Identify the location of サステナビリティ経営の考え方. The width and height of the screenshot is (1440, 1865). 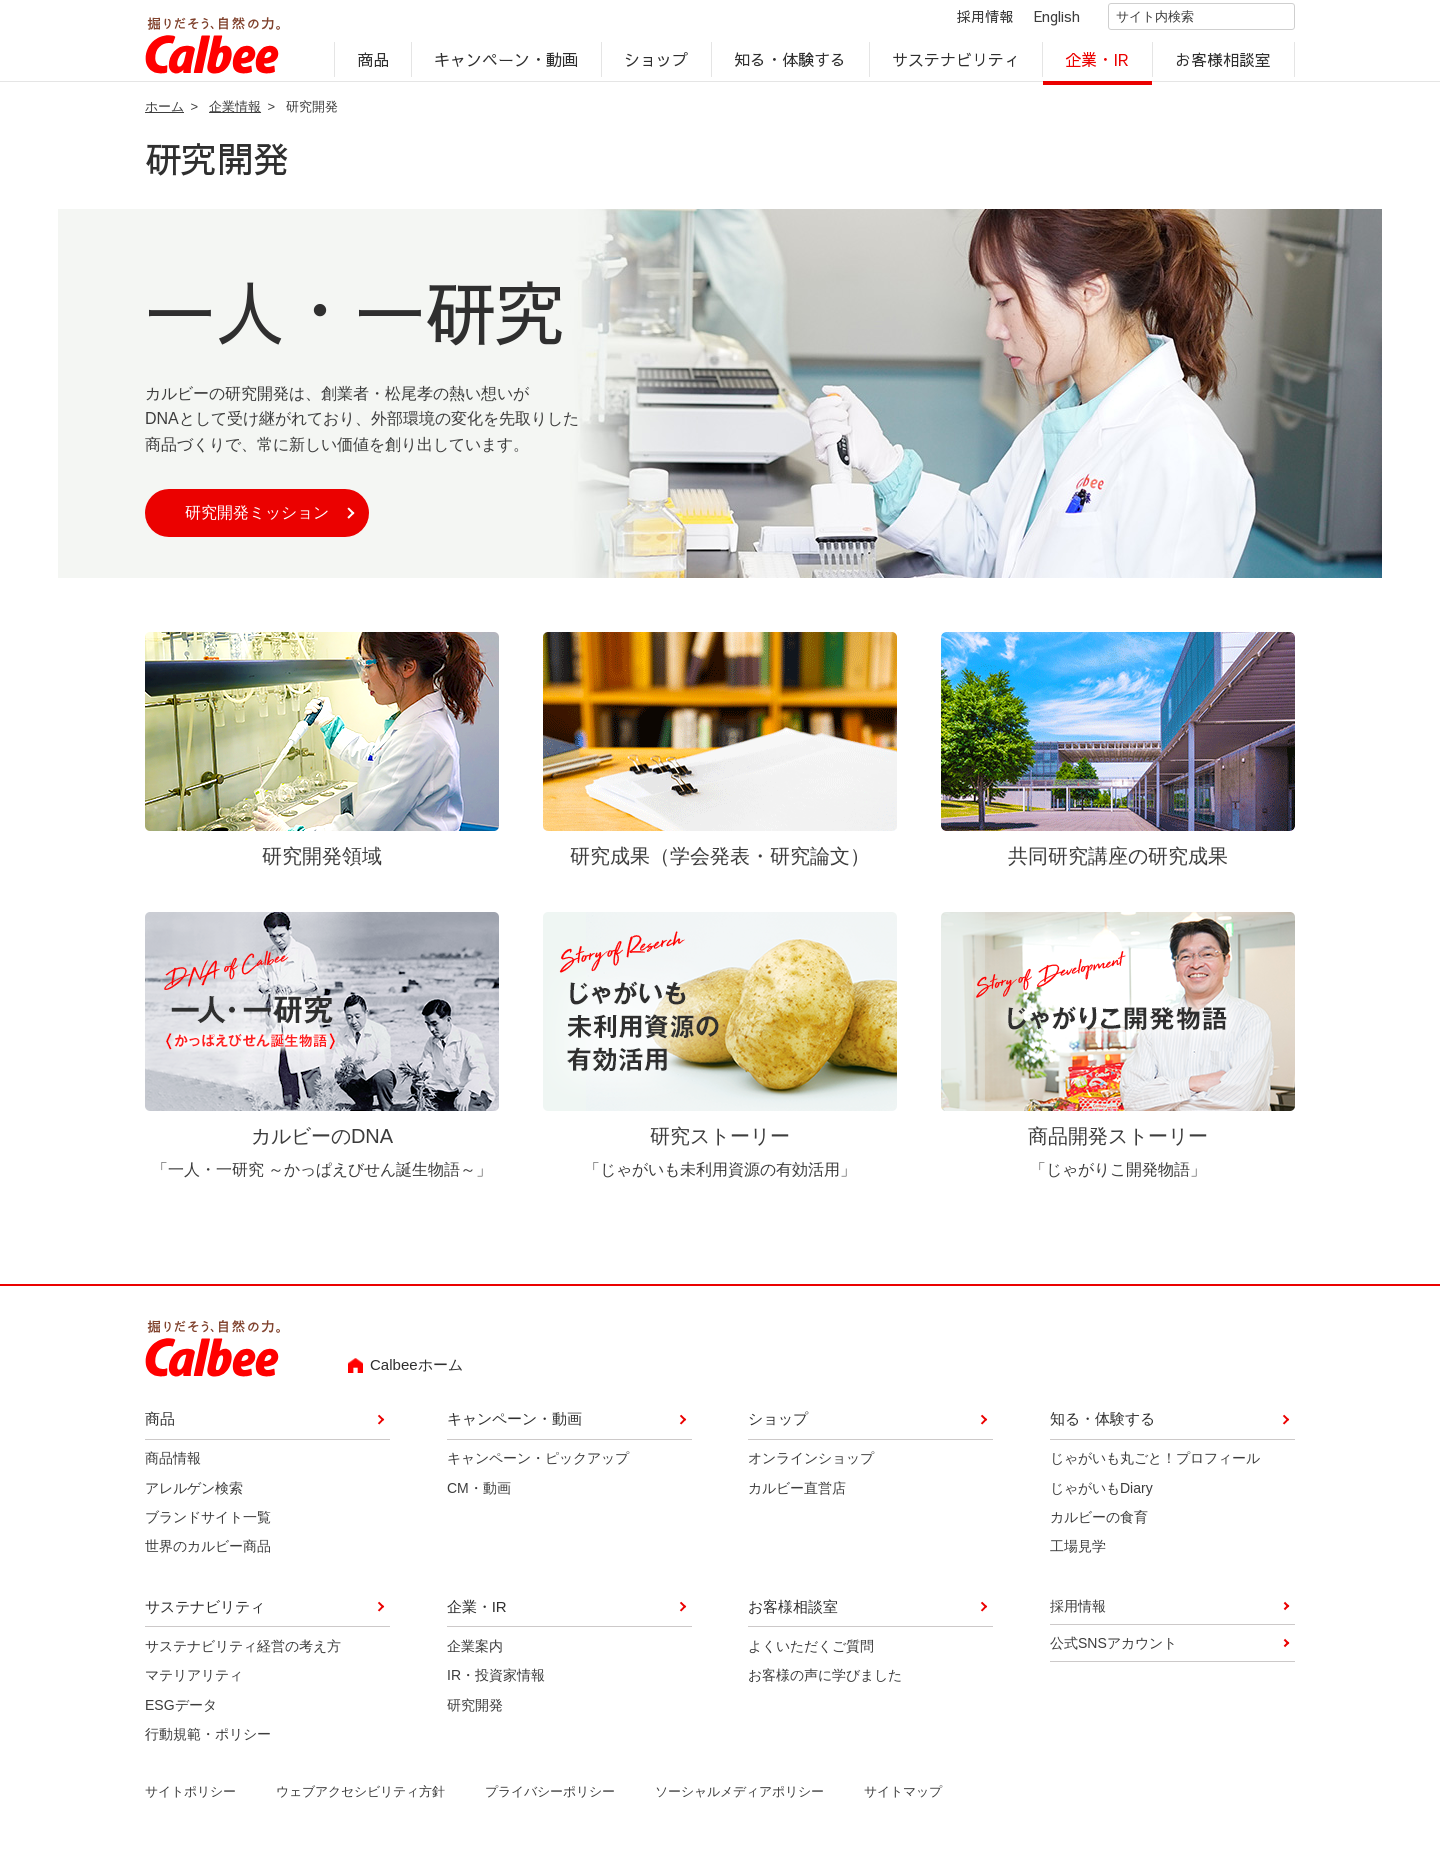
(243, 1657).